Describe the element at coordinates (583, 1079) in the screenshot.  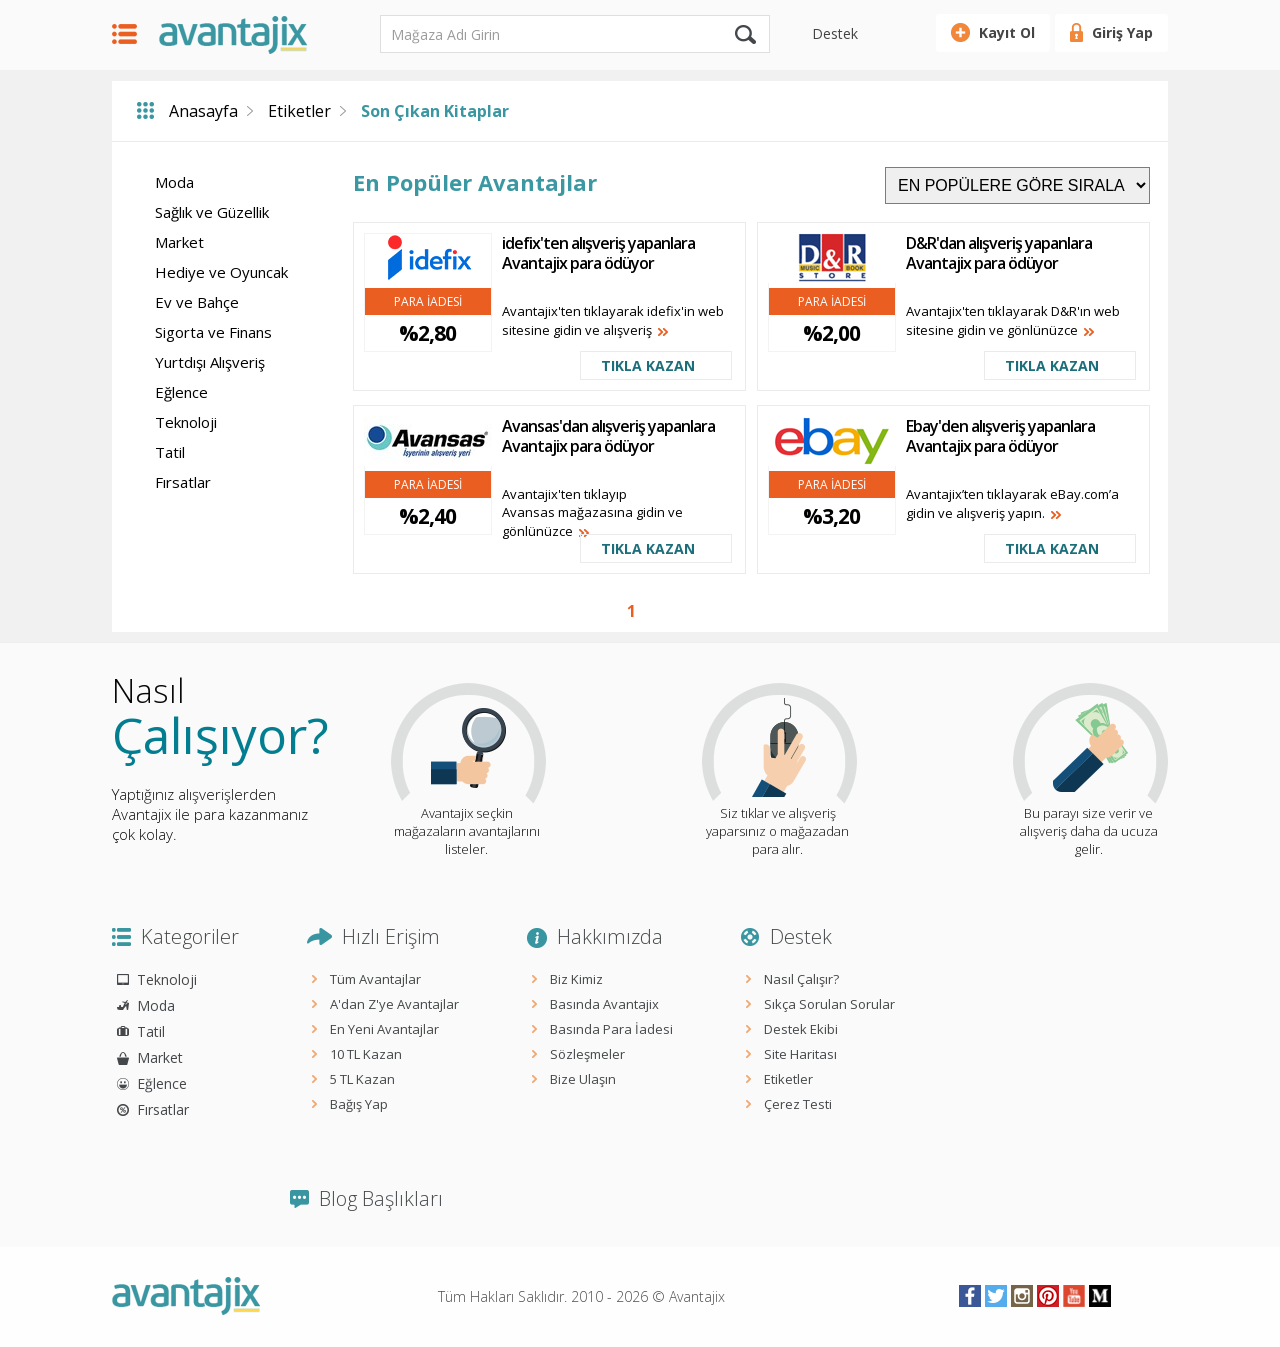
I see `Bize Ulaşın` at that location.